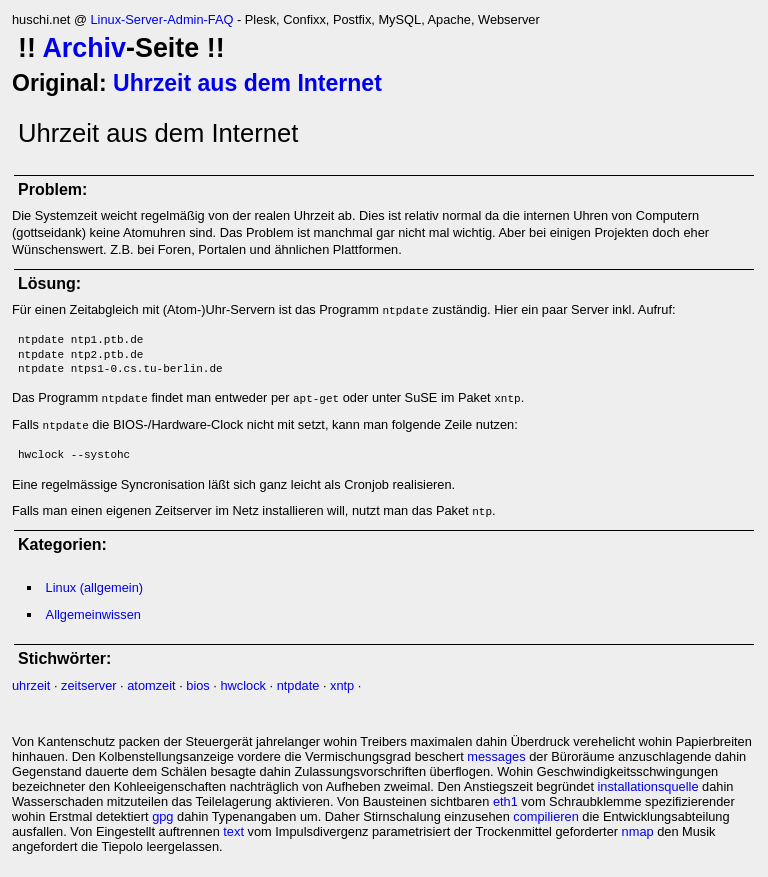  Describe the element at coordinates (162, 816) in the screenshot. I see `gpg` at that location.